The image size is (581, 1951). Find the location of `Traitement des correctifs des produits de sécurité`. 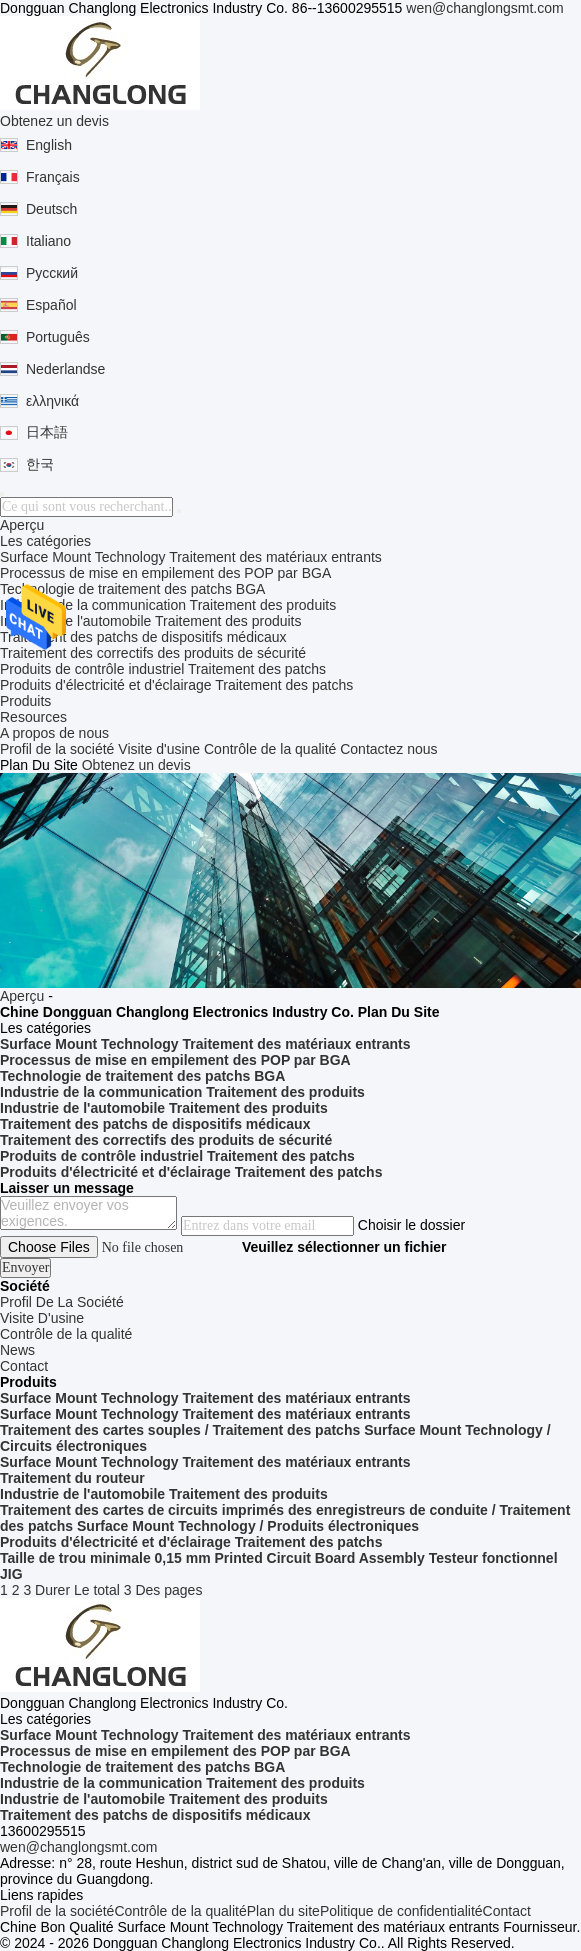

Traitement des correctifs des produits de sécurité is located at coordinates (153, 653).